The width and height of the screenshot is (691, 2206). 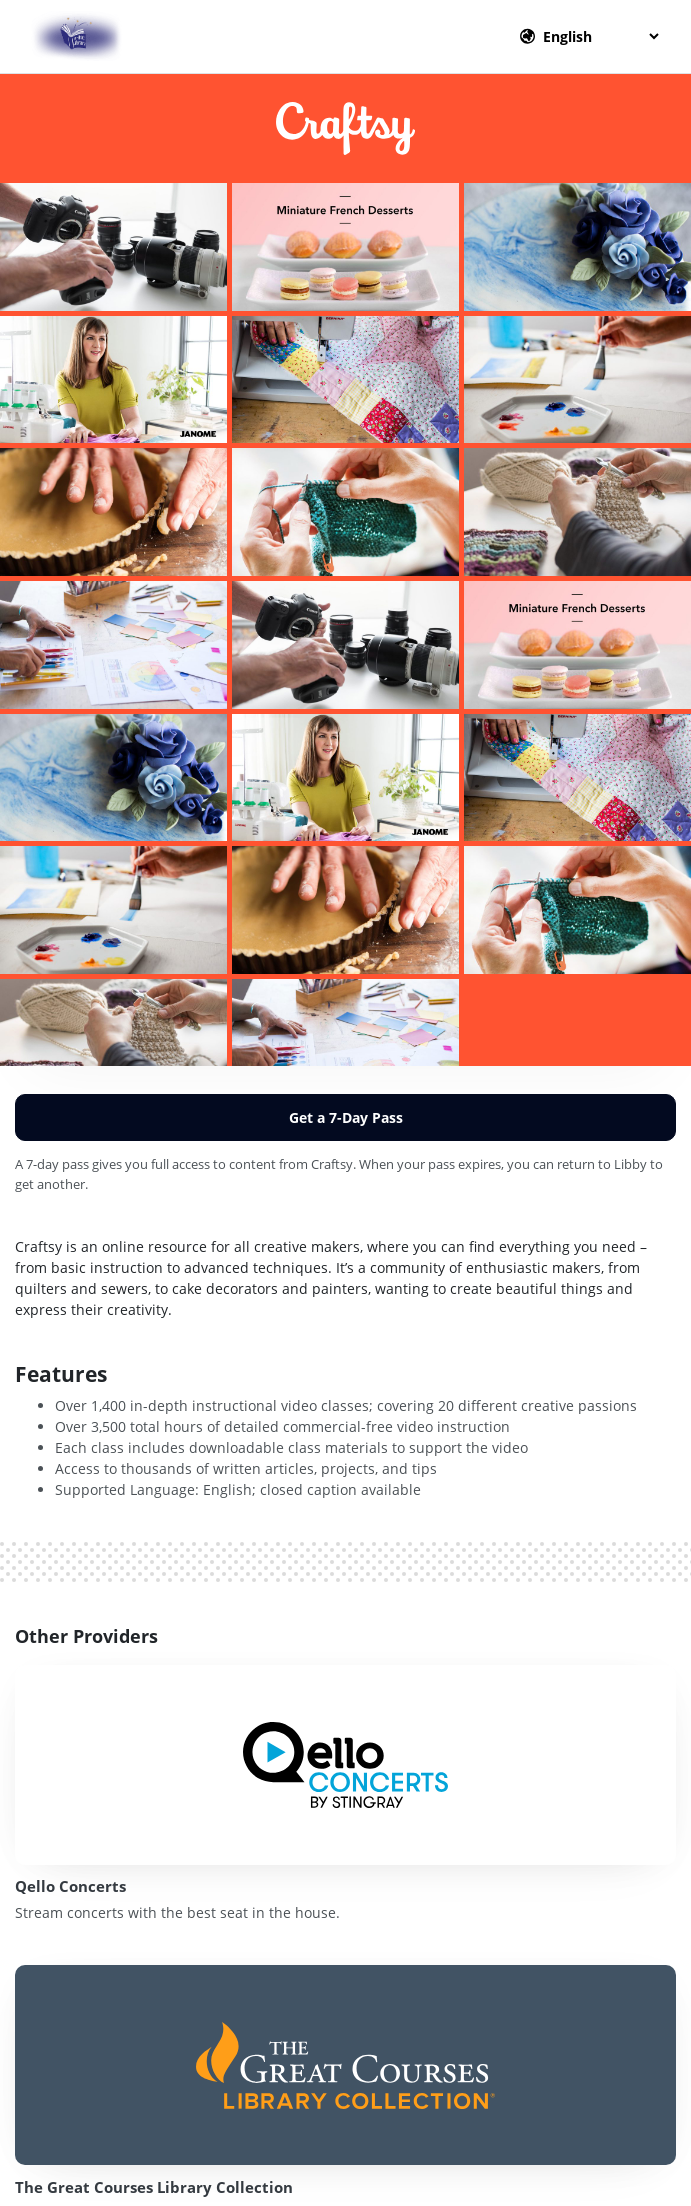 What do you see at coordinates (346, 1117) in the screenshot?
I see `Get a 7-Day Pass` at bounding box center [346, 1117].